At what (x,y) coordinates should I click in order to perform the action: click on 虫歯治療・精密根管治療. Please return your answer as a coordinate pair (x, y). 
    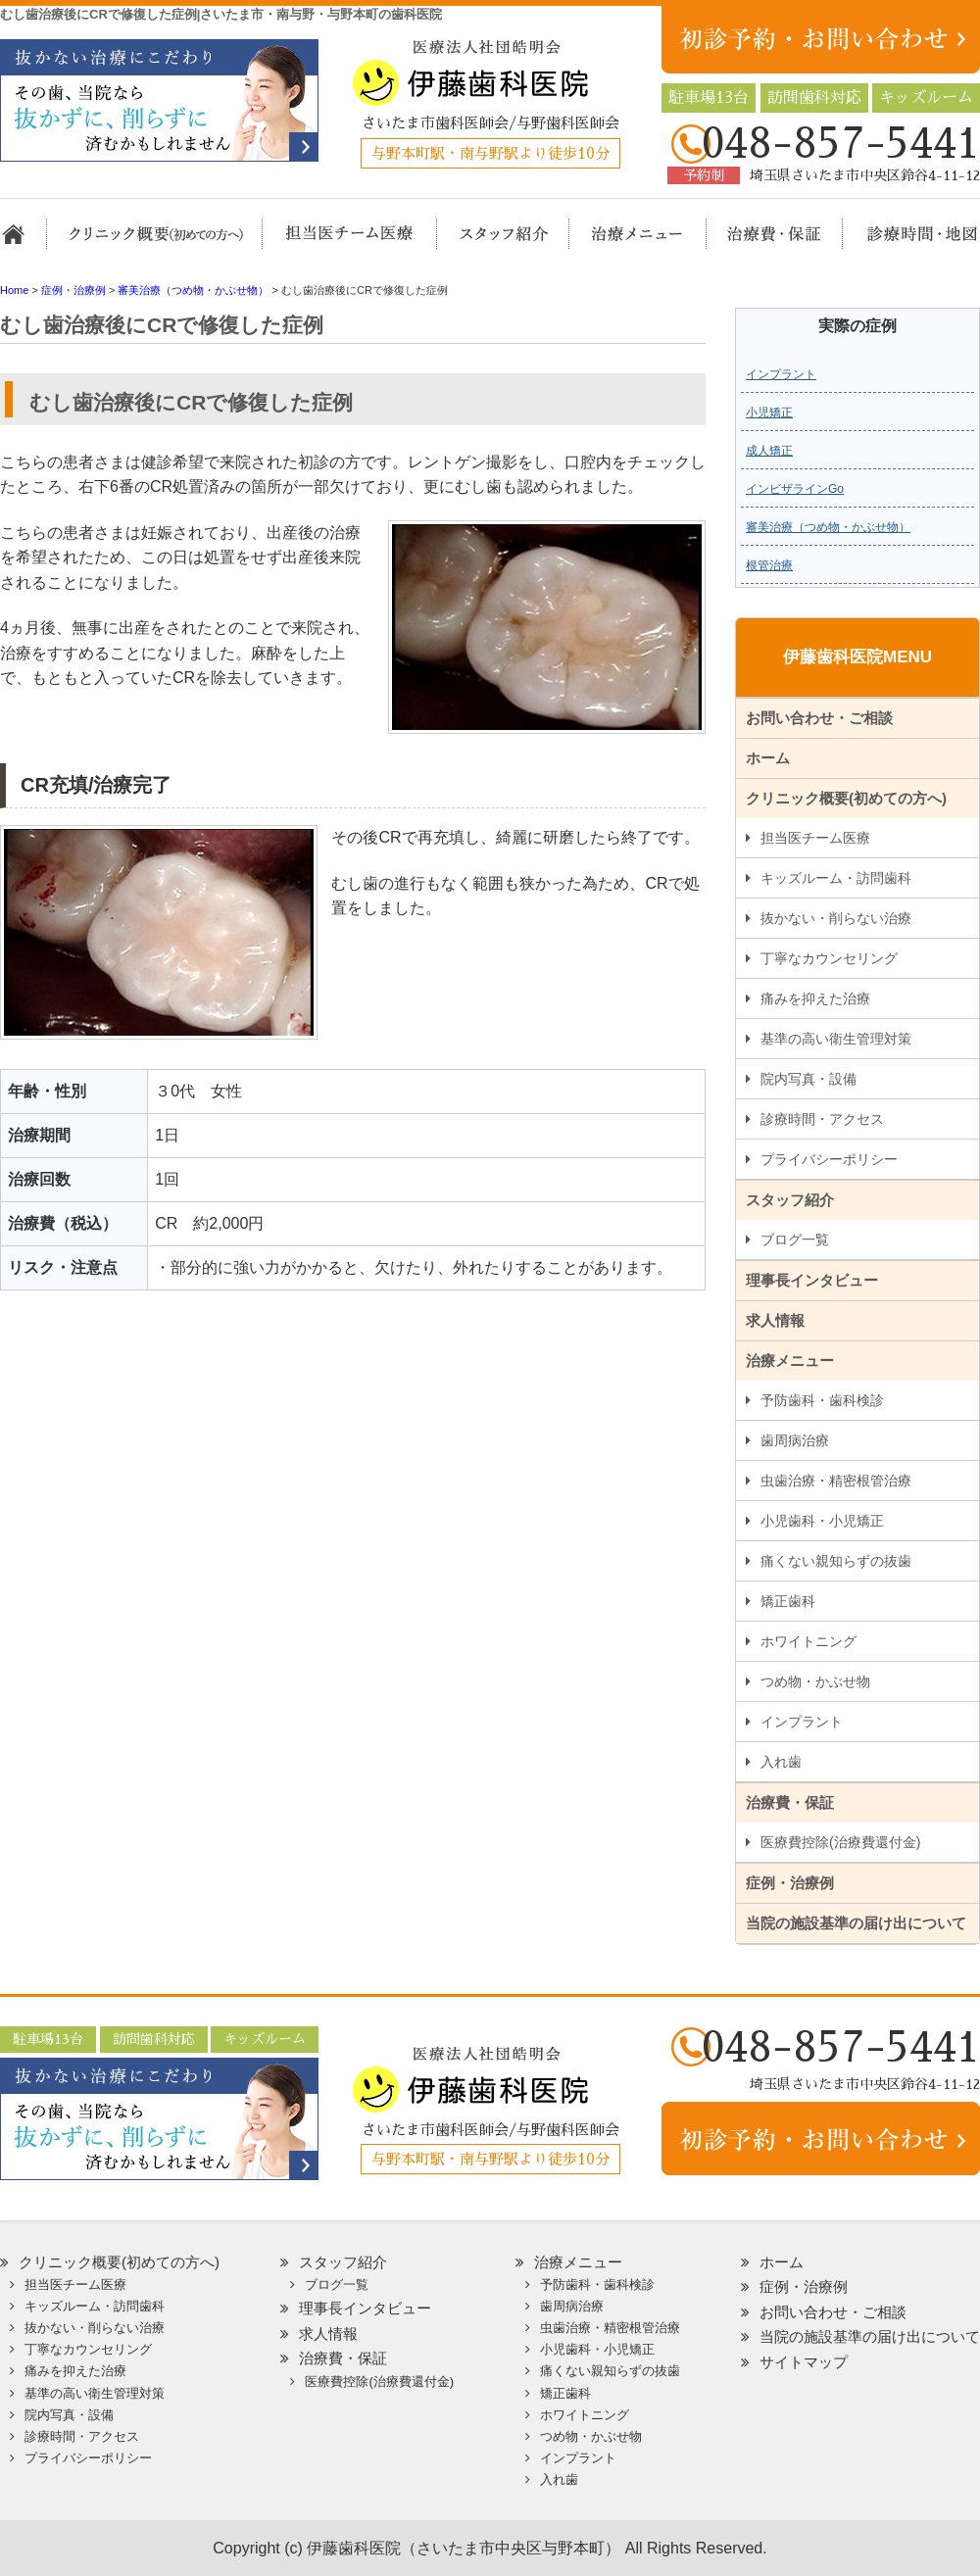
    Looking at the image, I should click on (835, 1480).